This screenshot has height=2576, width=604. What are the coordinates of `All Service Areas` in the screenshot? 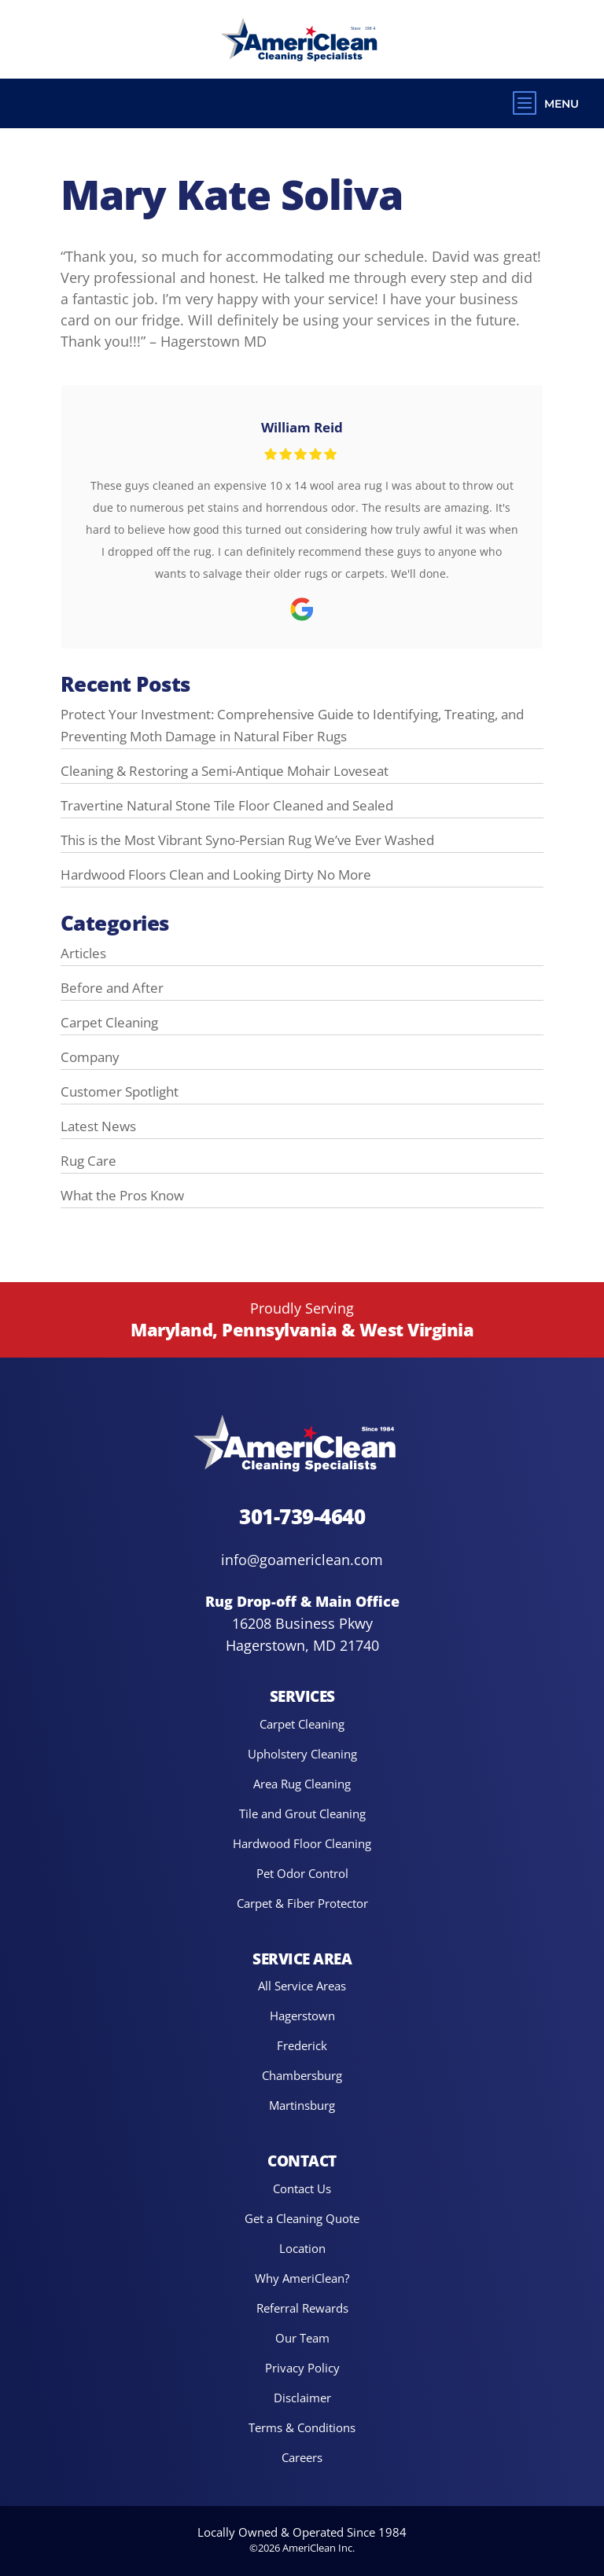 It's located at (302, 1986).